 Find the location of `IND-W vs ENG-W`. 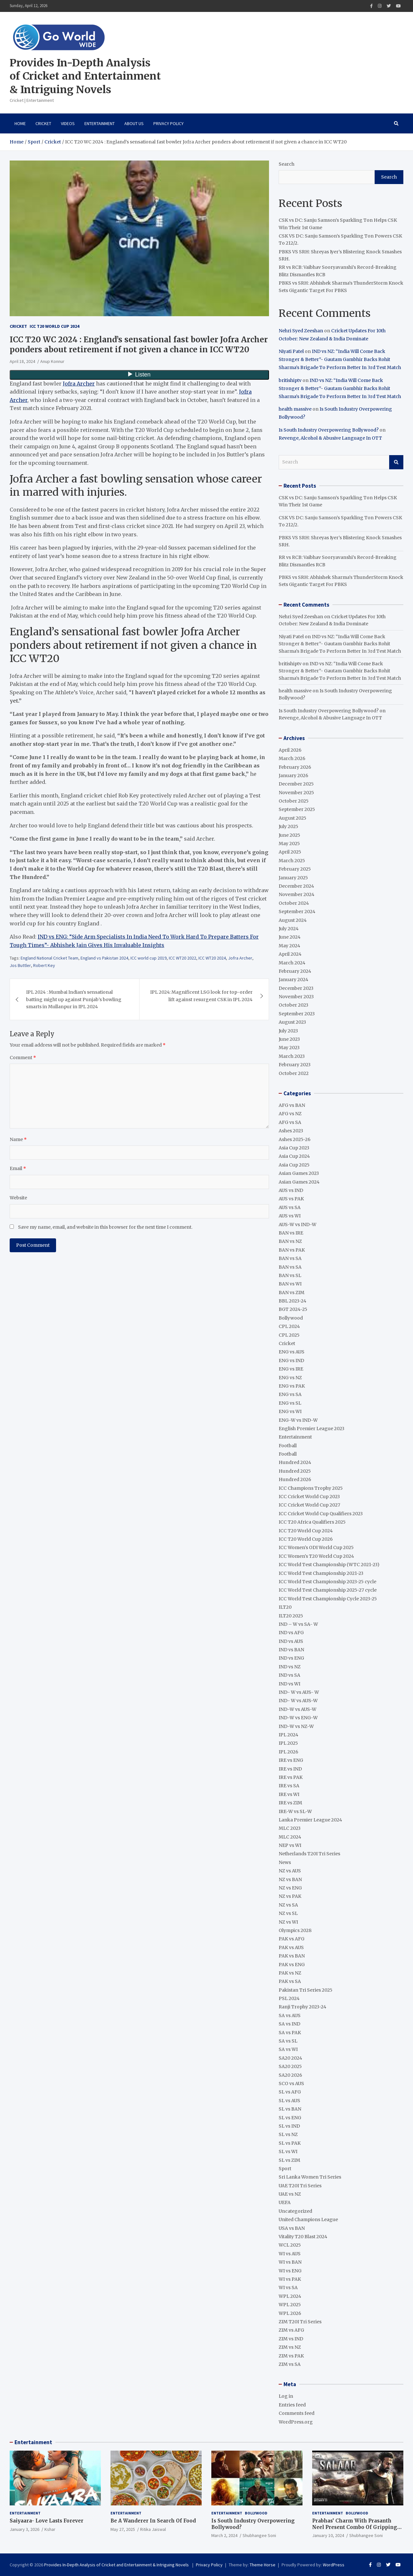

IND-W vs ENG-W is located at coordinates (298, 1718).